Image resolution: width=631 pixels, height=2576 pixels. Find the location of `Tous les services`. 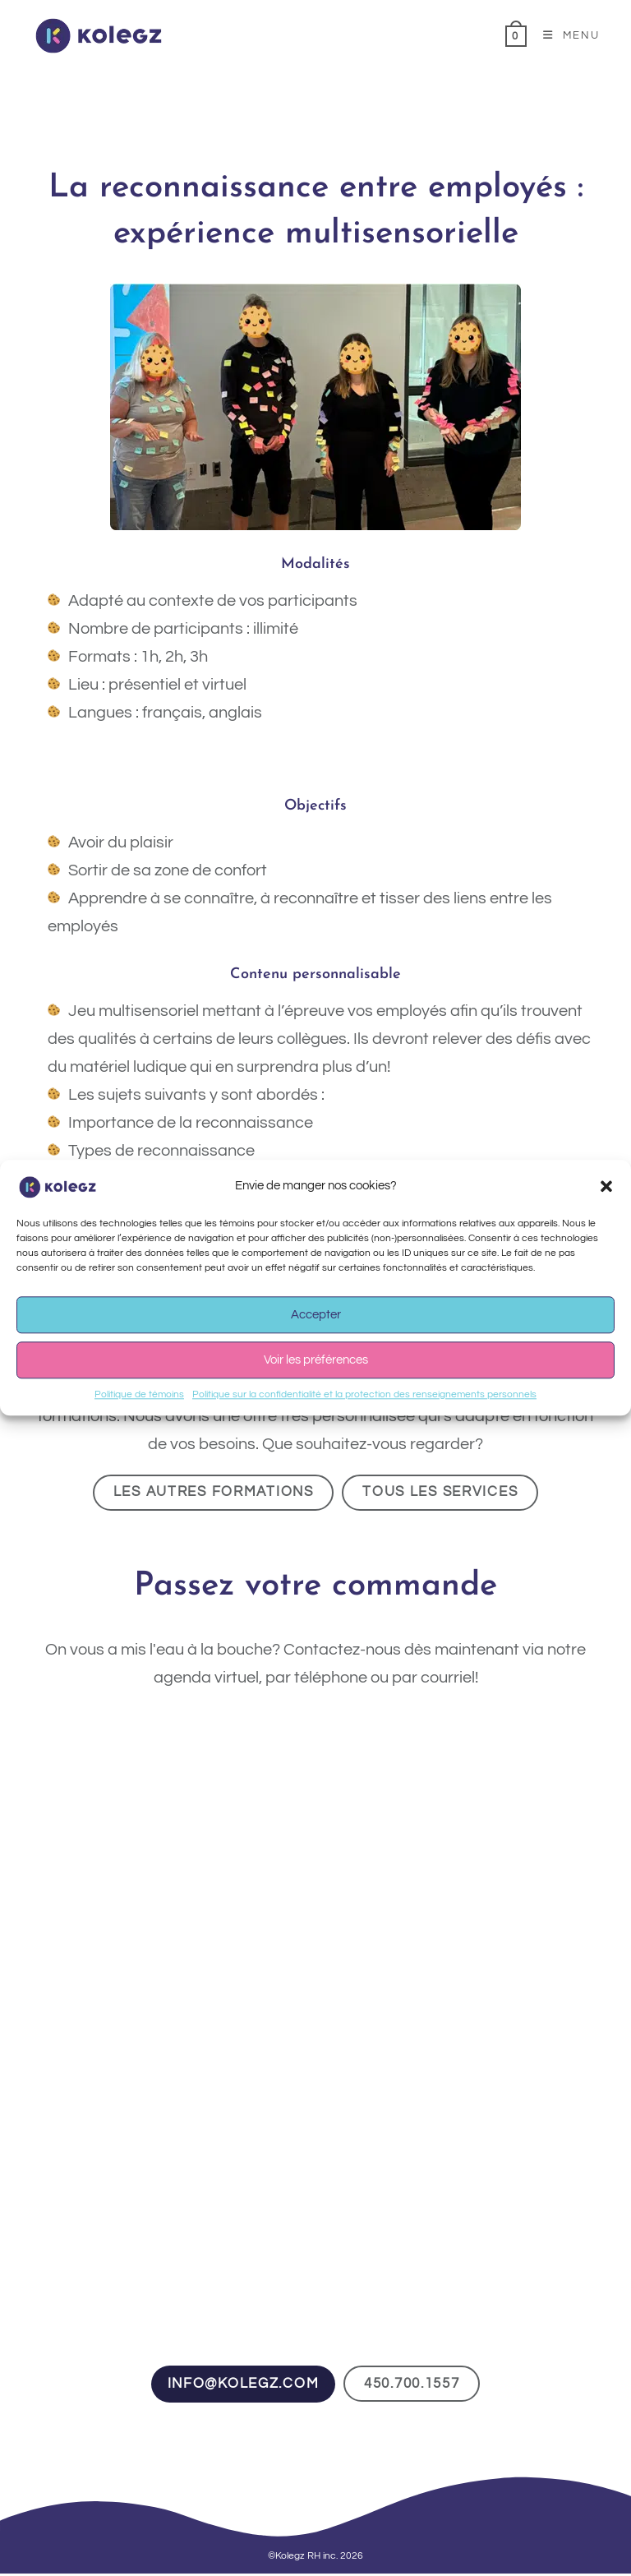

Tous les services is located at coordinates (449, 1493).